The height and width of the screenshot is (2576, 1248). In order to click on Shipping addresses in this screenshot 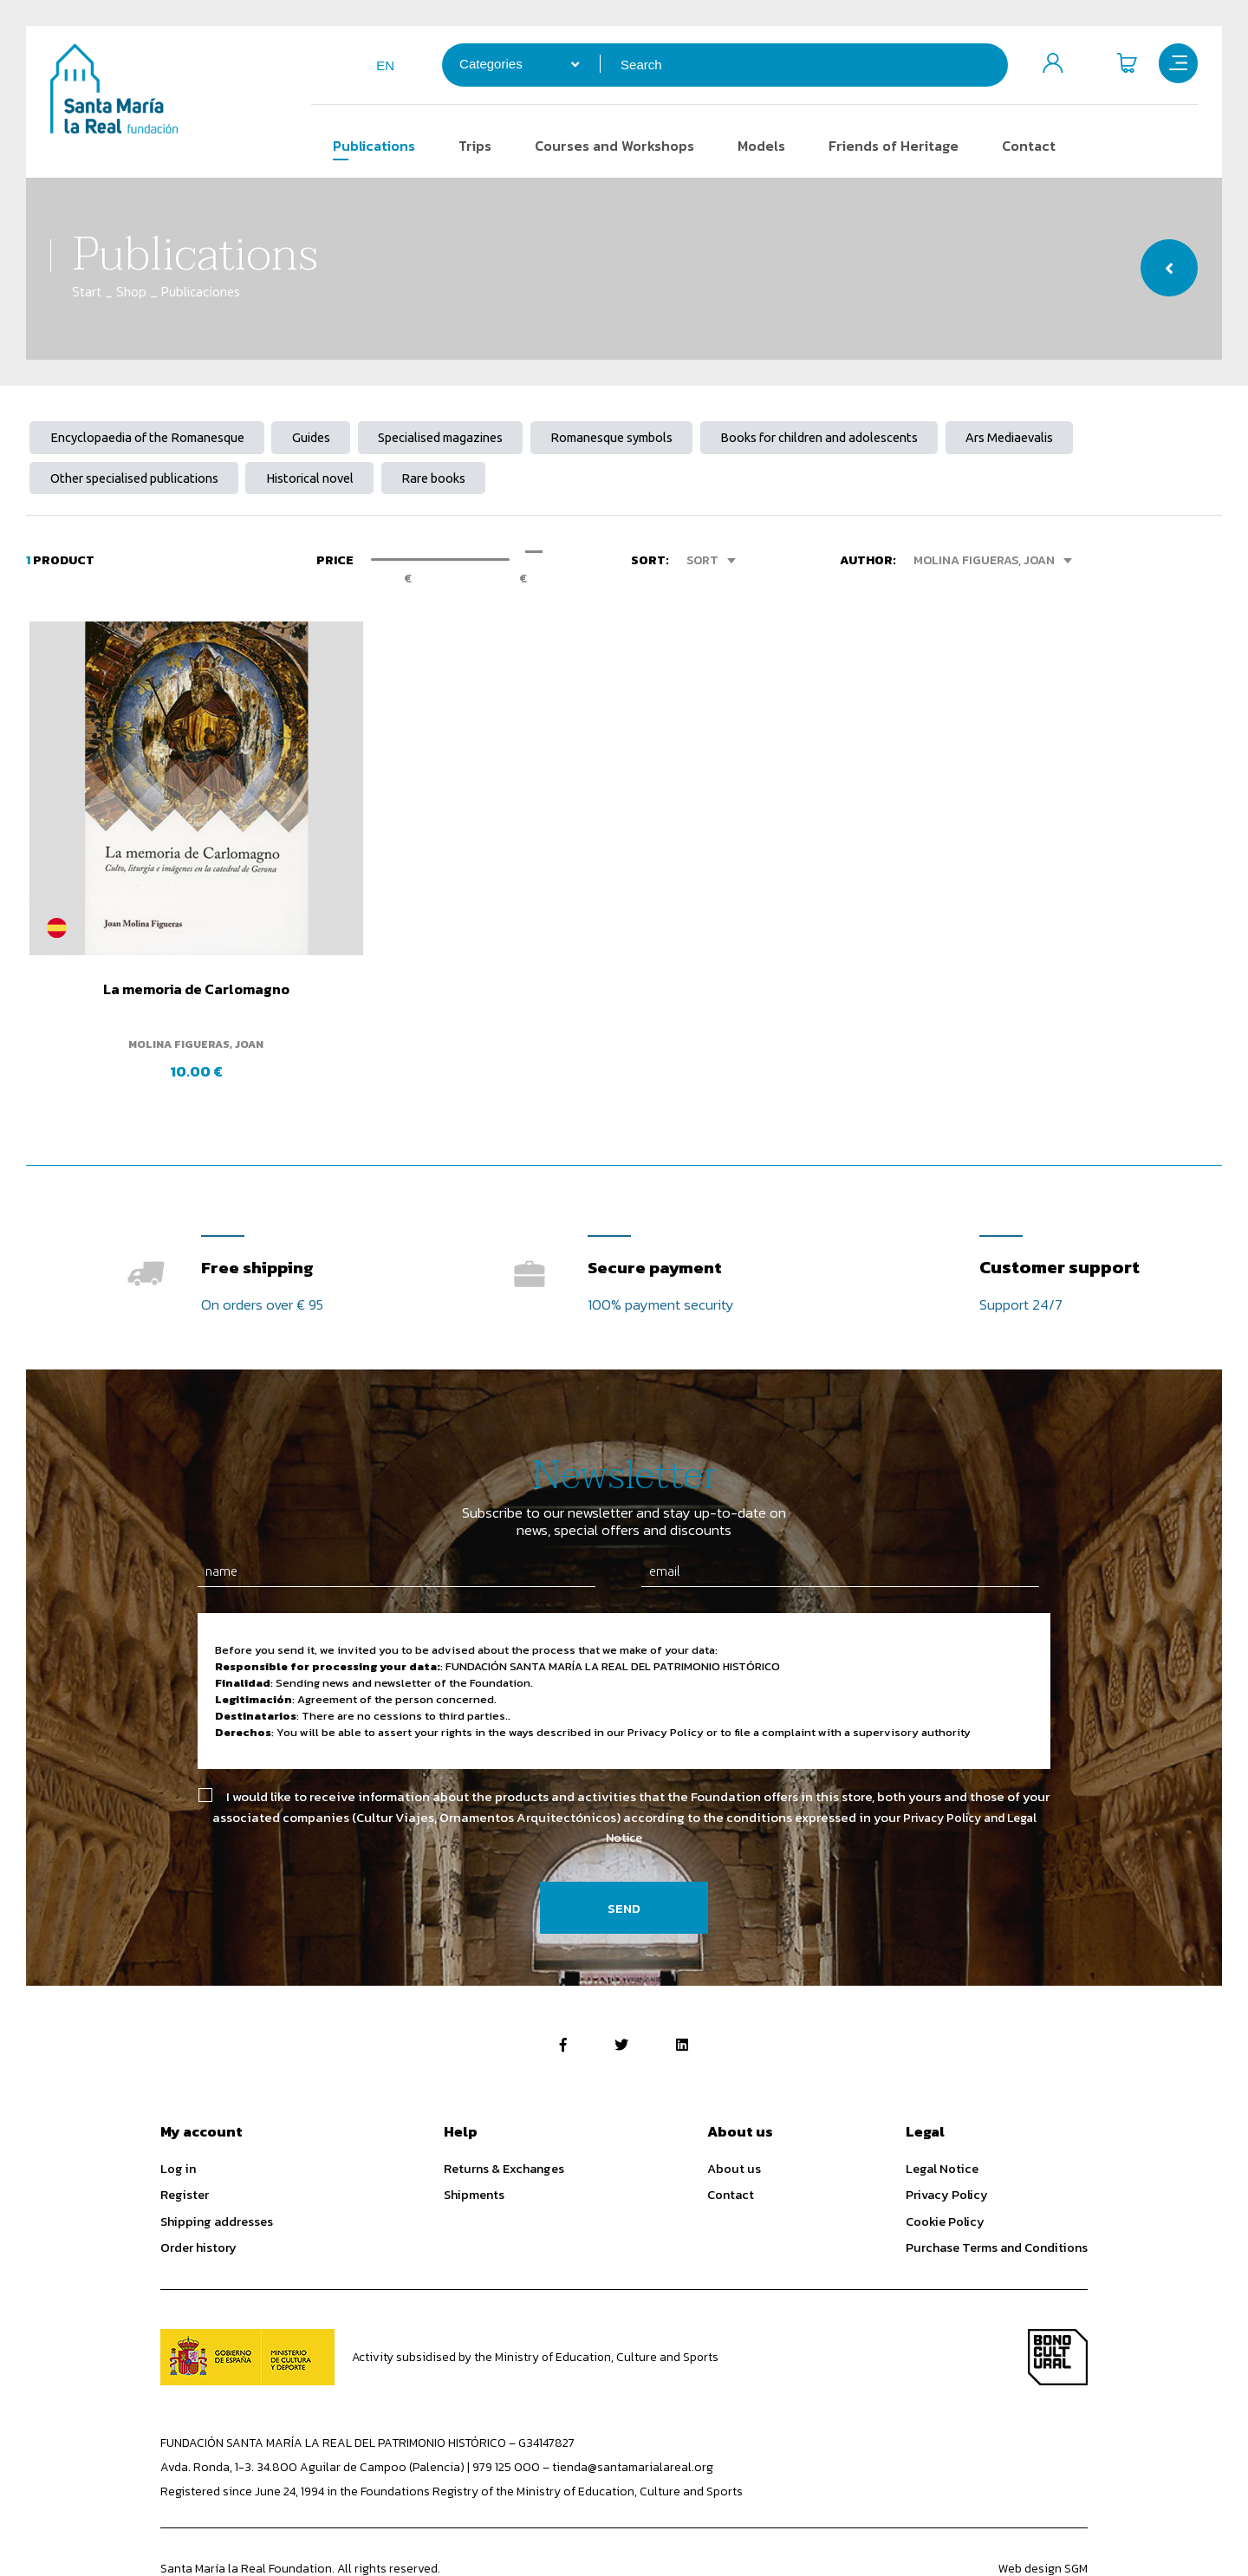, I will do `click(216, 2170)`.